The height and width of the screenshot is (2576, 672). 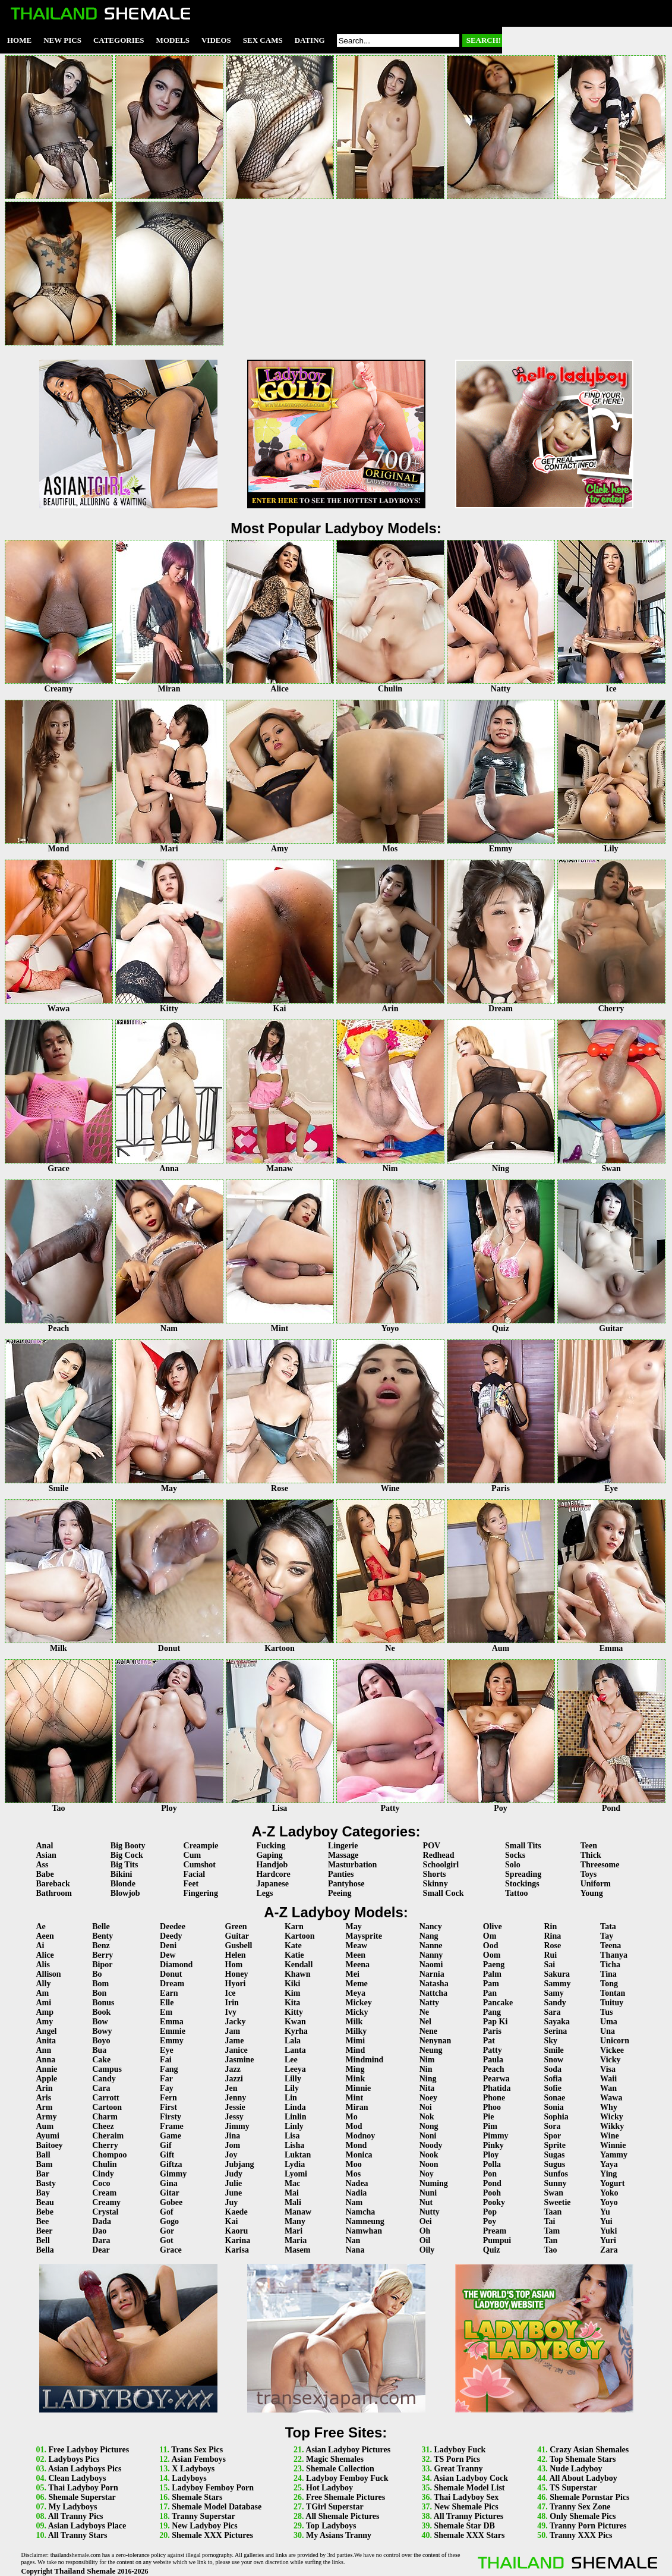 I want to click on Bathroom, so click(x=54, y=1893).